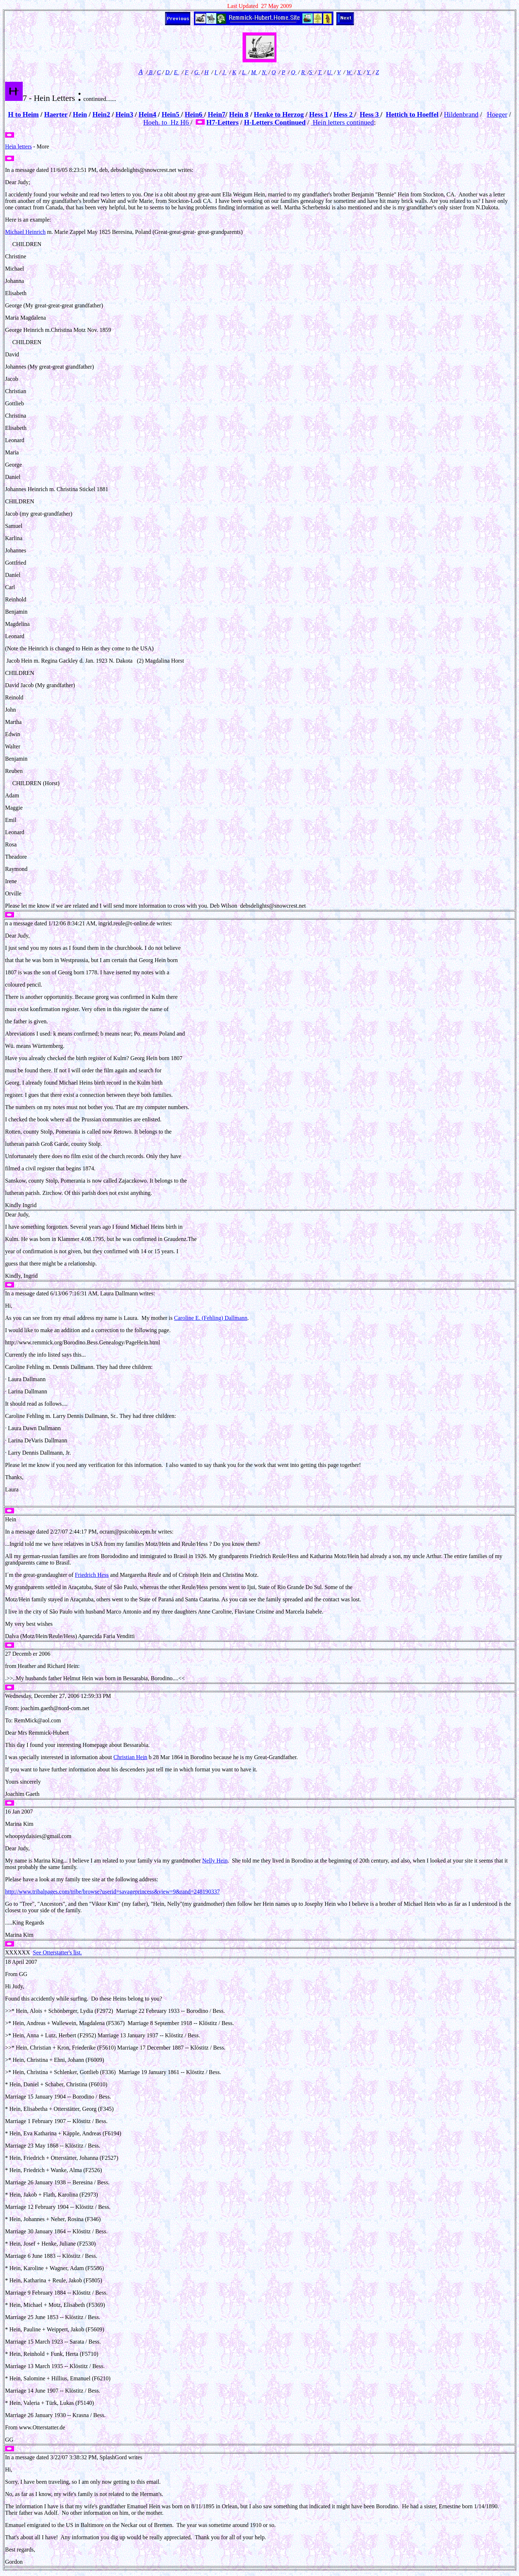  I want to click on Hein letters continued, so click(342, 122).